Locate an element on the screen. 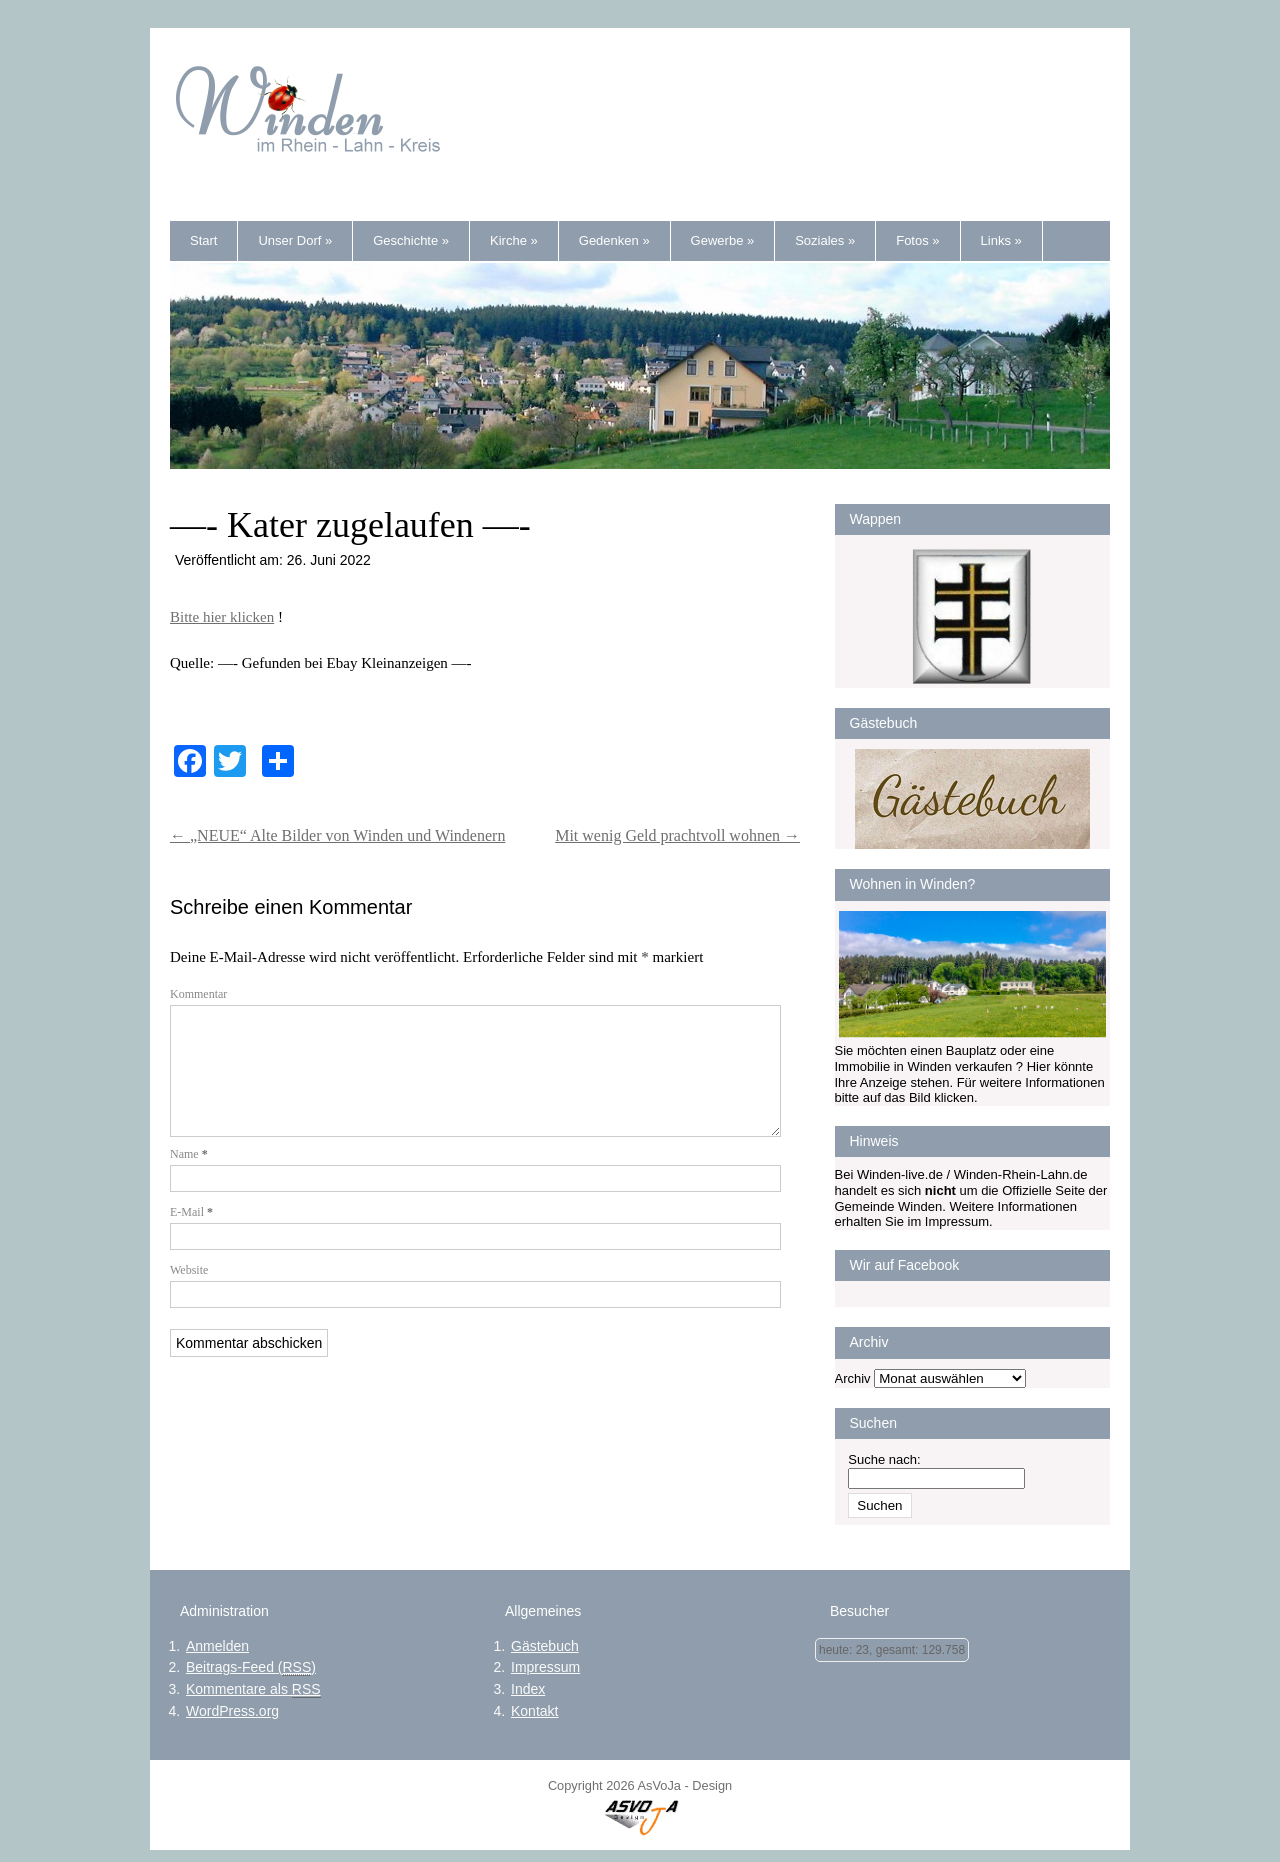 This screenshot has height=1862, width=1280. Impressum is located at coordinates (545, 1667).